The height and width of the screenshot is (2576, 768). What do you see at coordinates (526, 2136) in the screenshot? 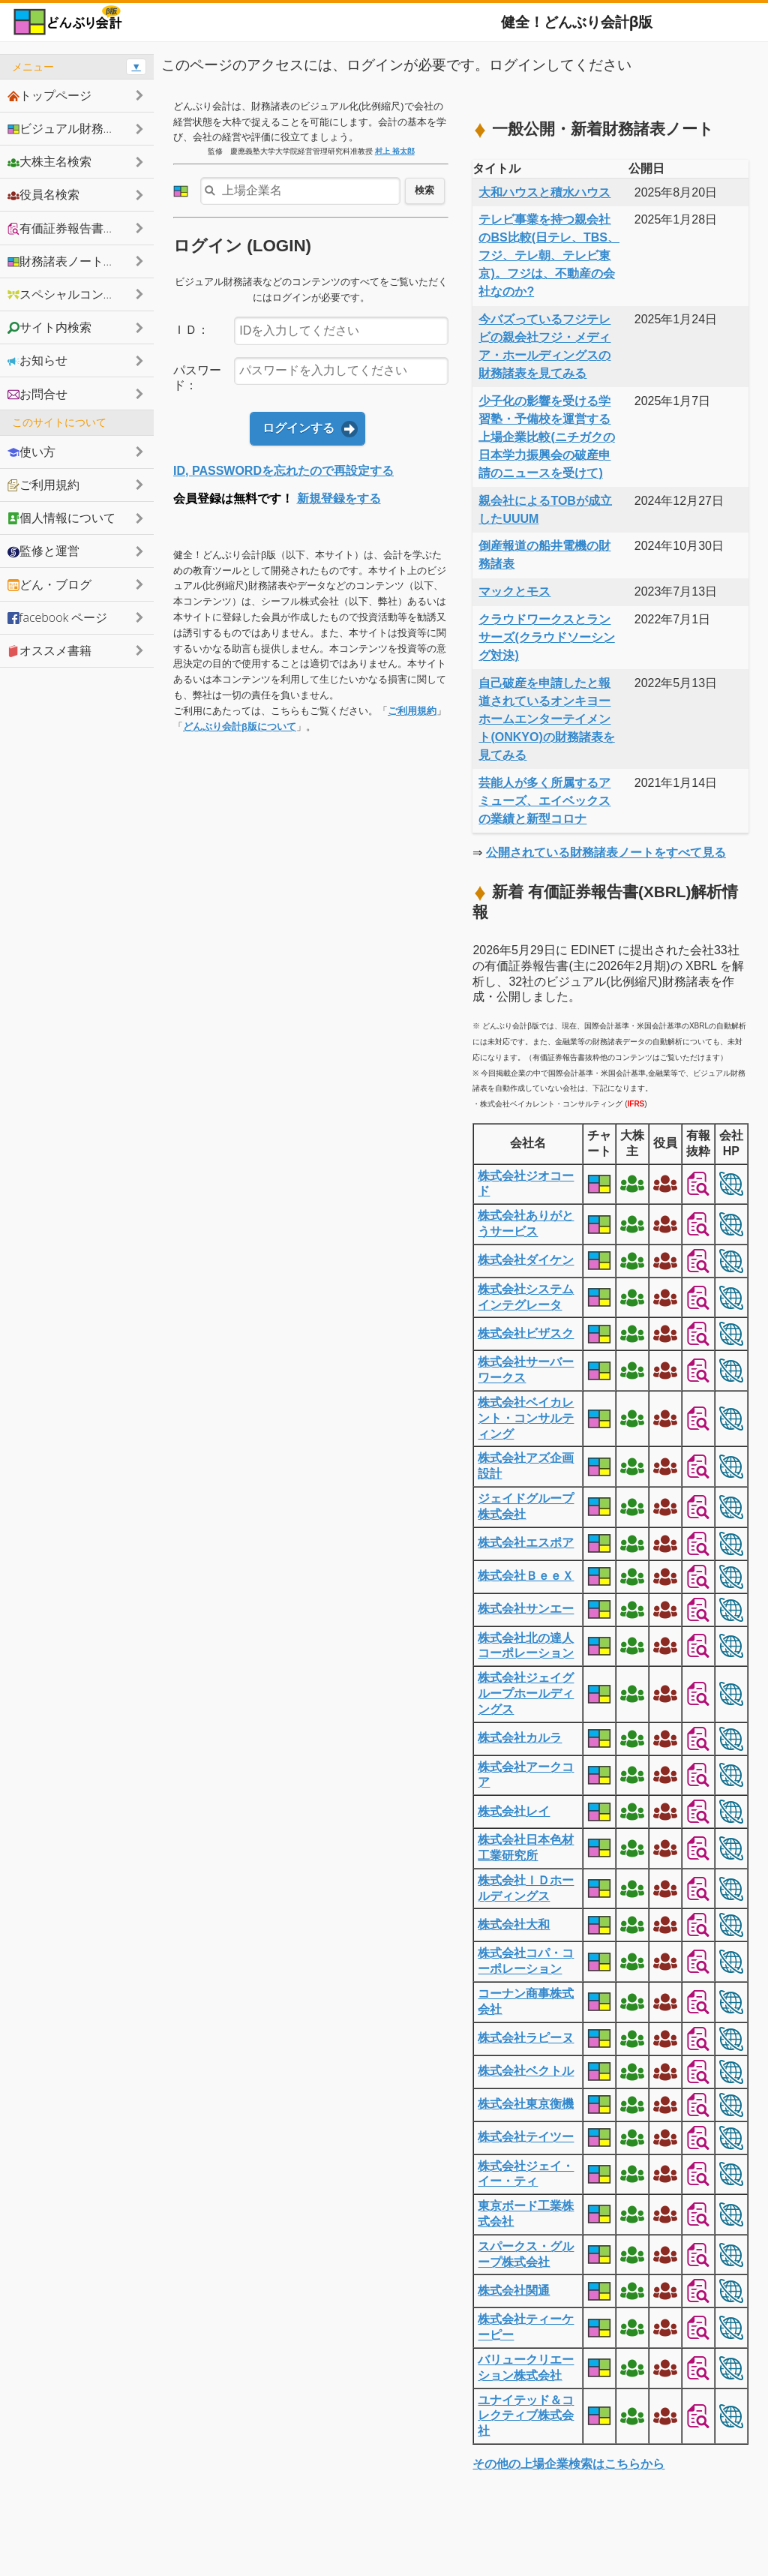
I see `株式会社テイツー` at bounding box center [526, 2136].